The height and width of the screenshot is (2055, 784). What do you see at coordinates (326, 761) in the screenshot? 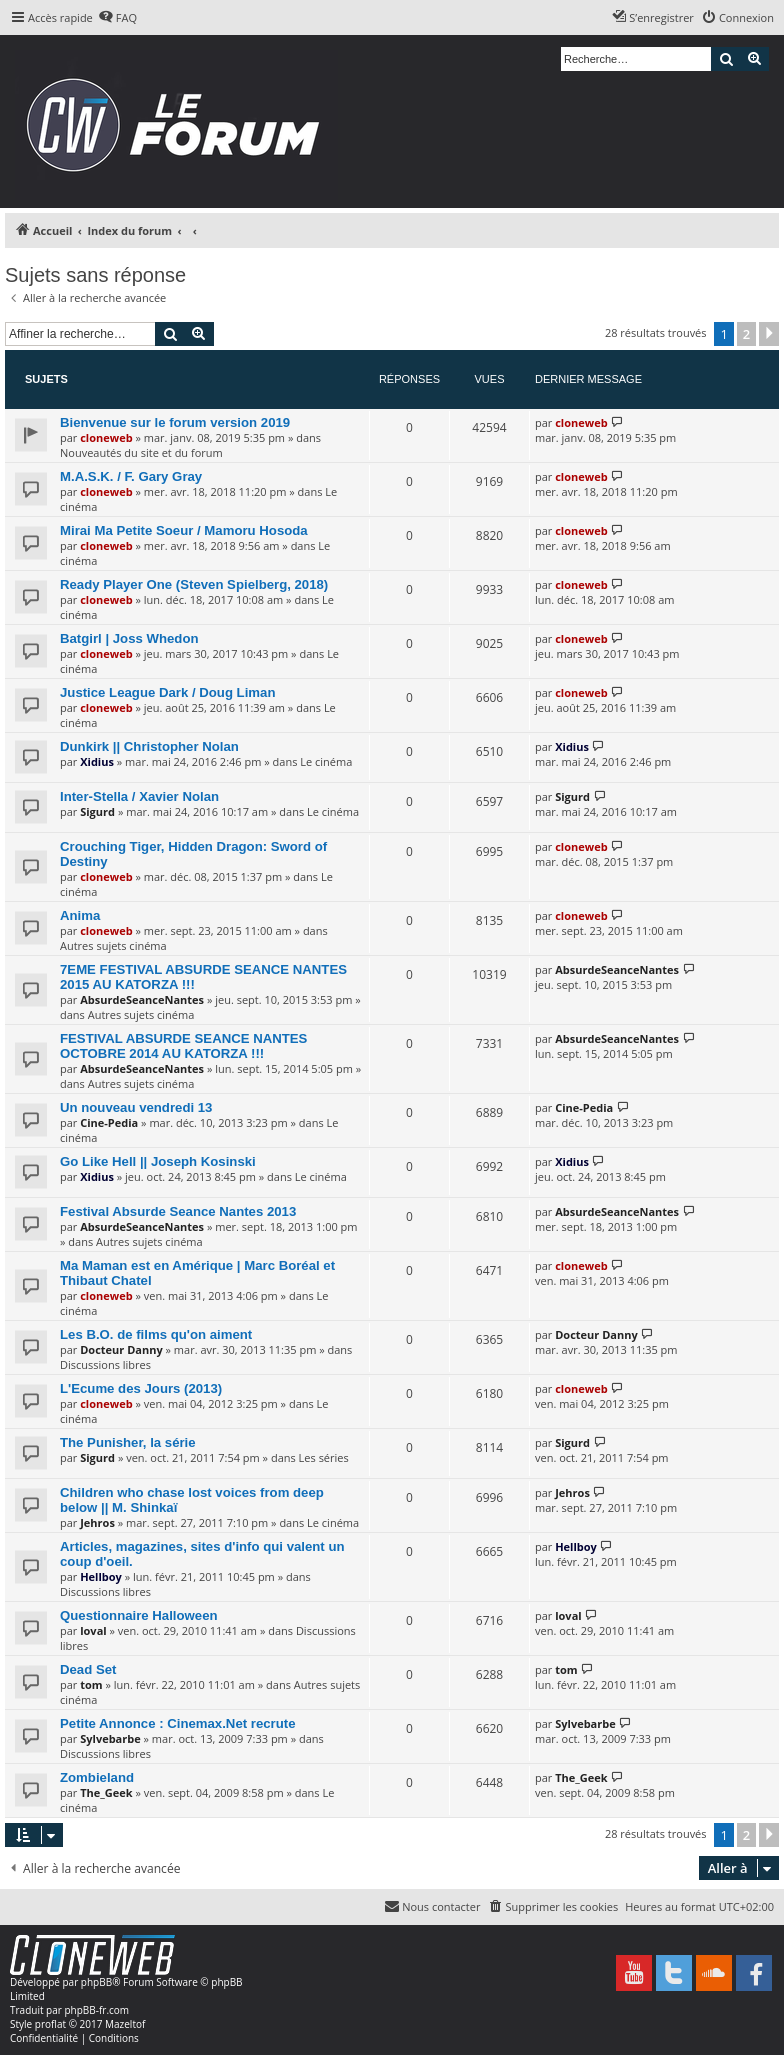
I see `Le cinéma` at bounding box center [326, 761].